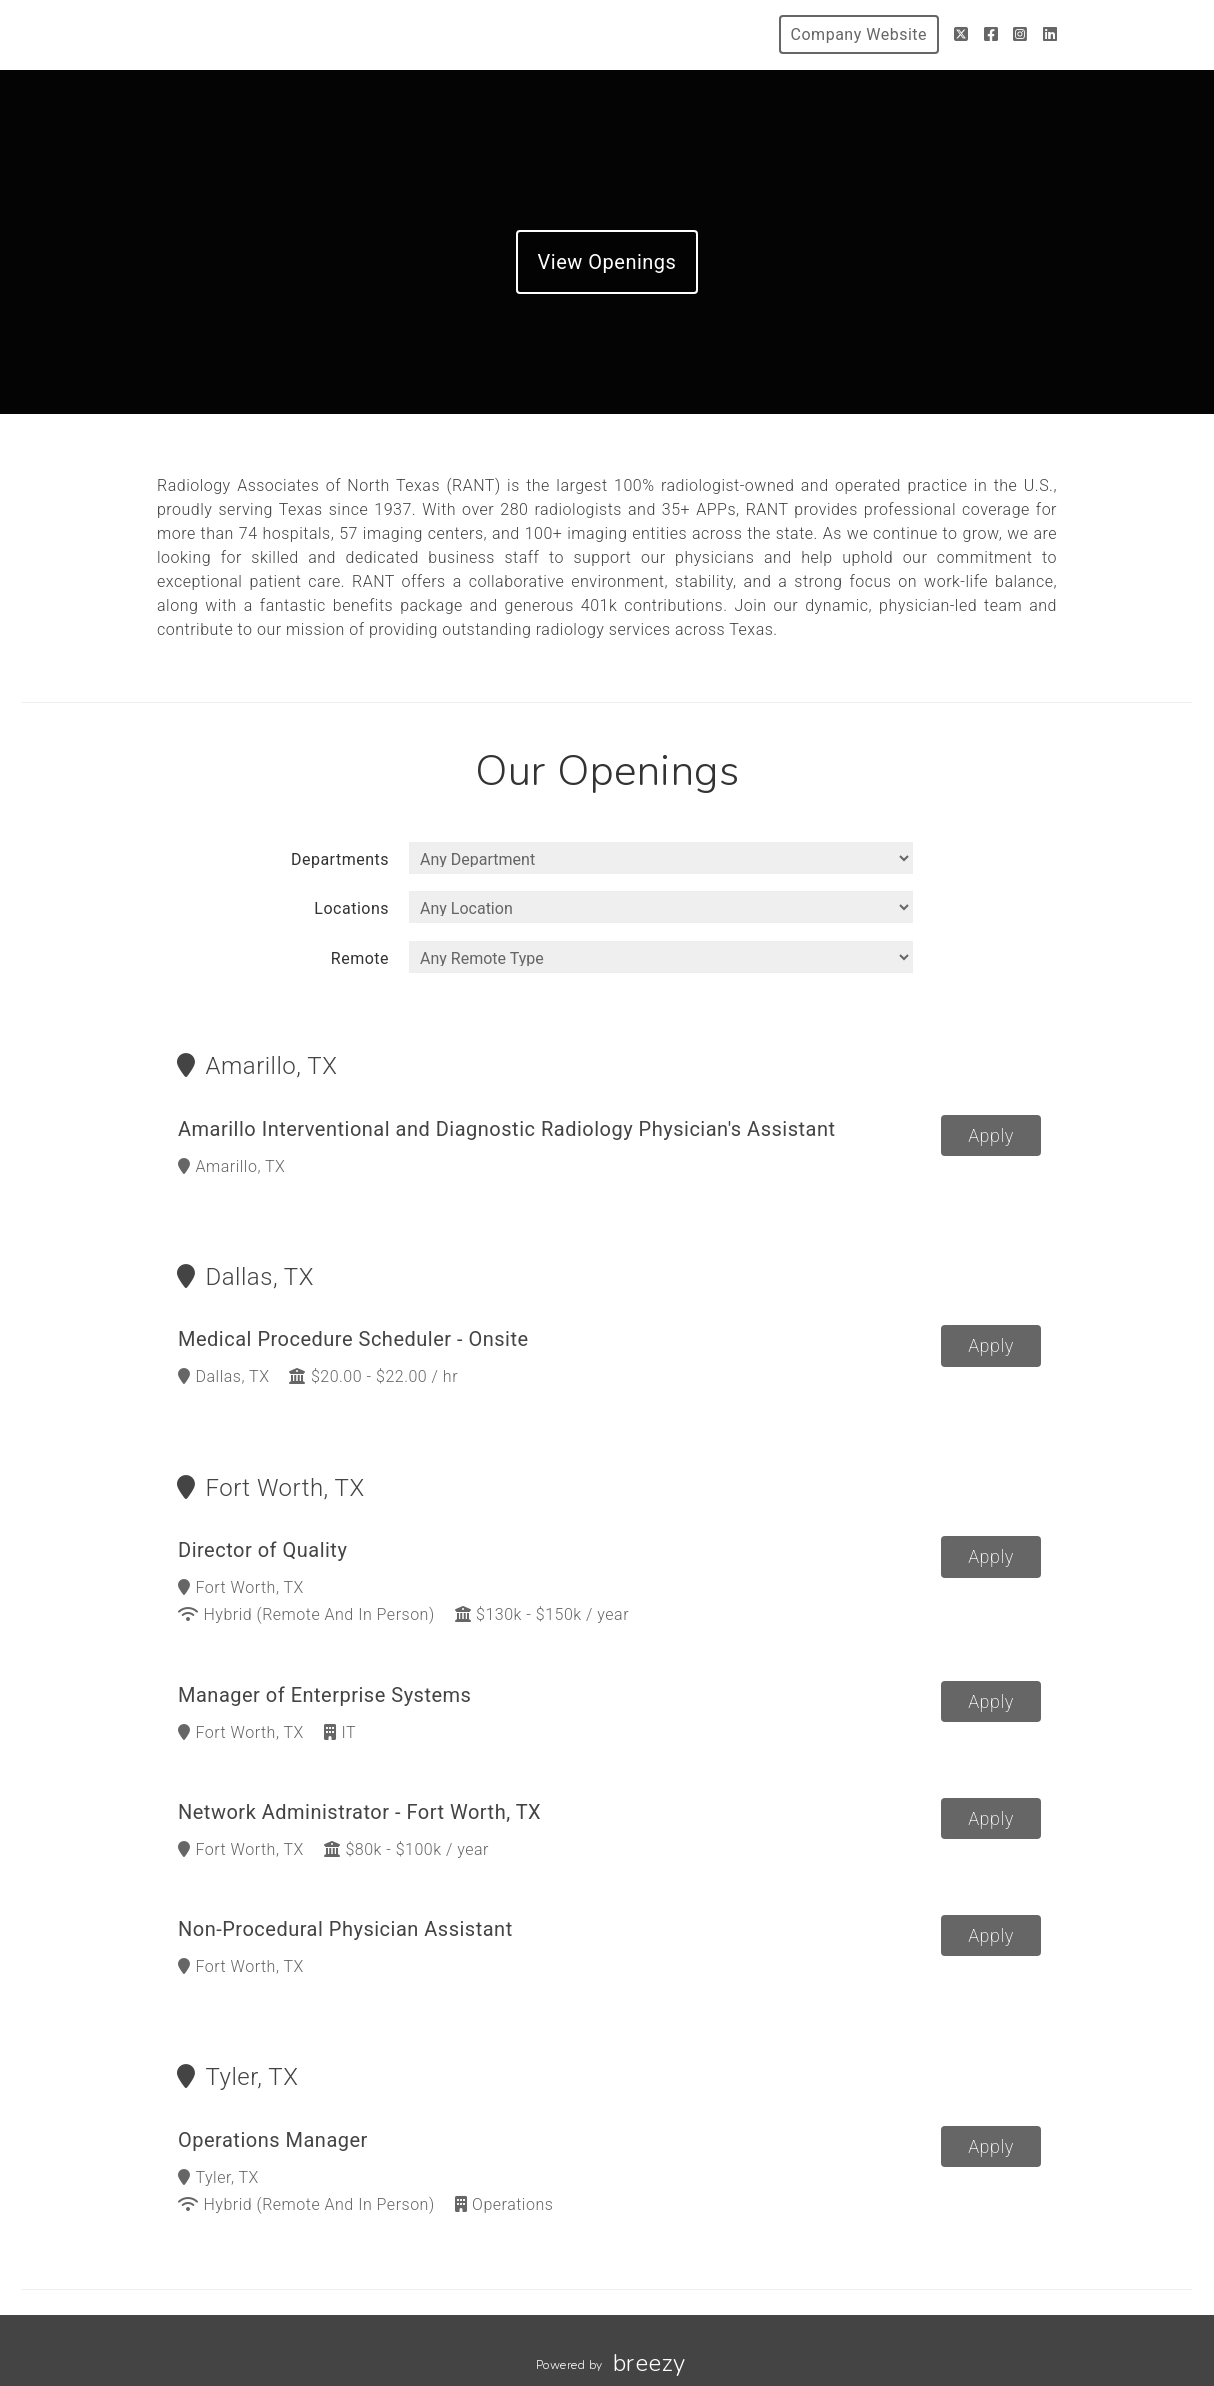  I want to click on [Twitter], so click(961, 34).